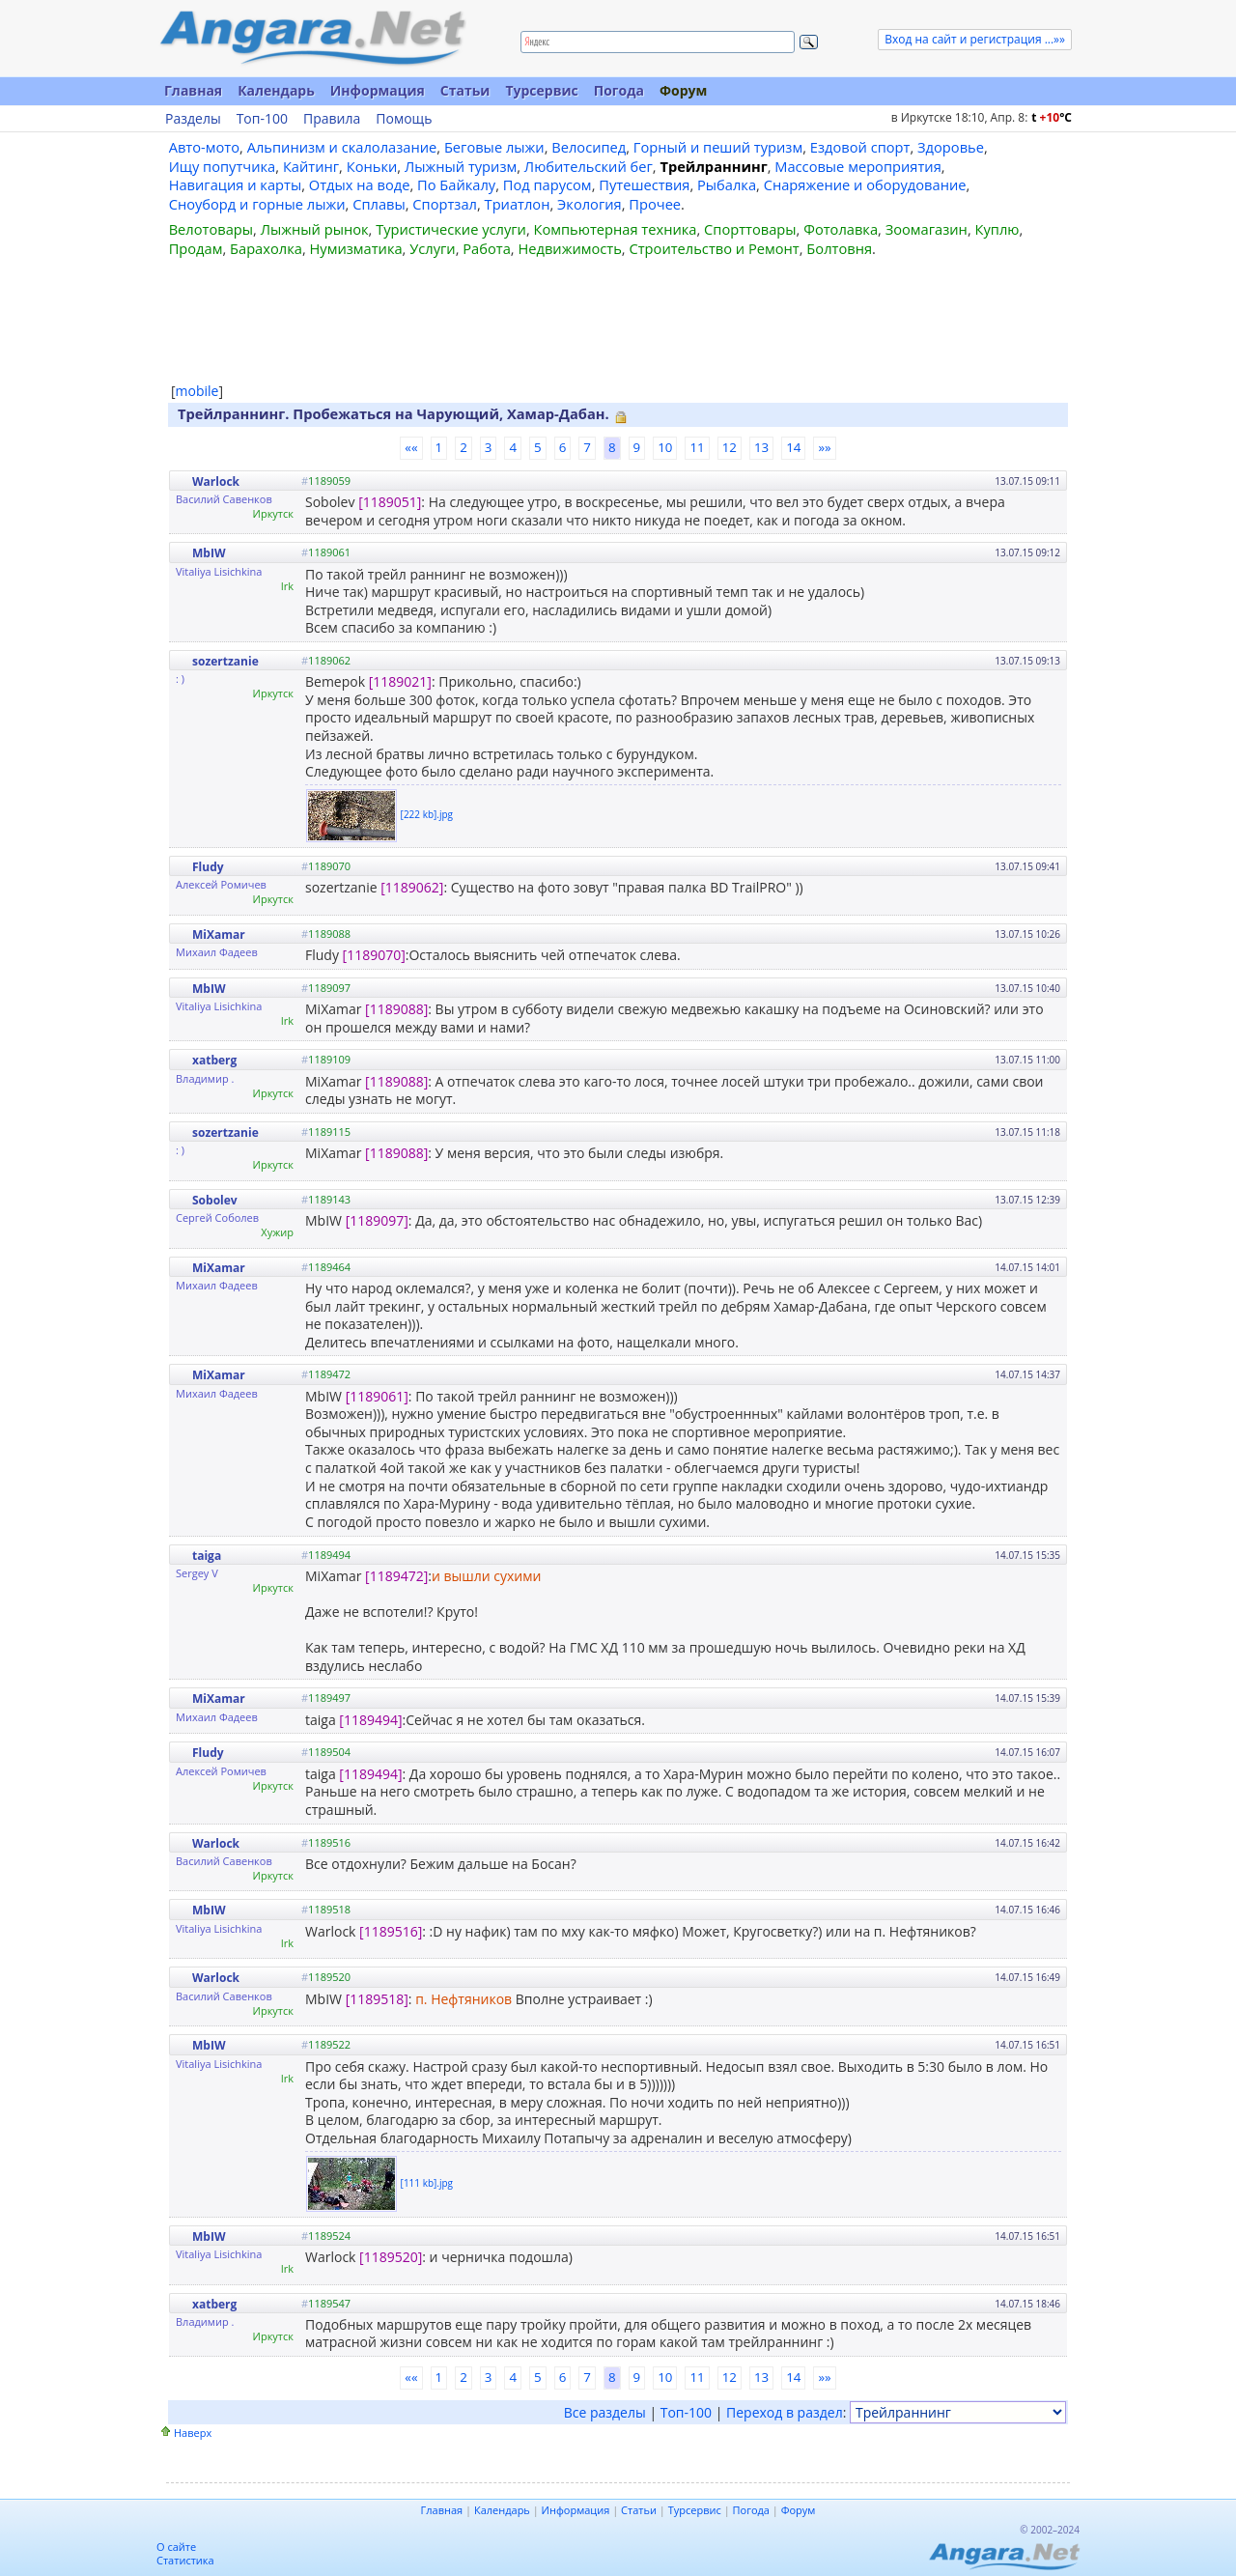  What do you see at coordinates (997, 229) in the screenshot?
I see `Куплю` at bounding box center [997, 229].